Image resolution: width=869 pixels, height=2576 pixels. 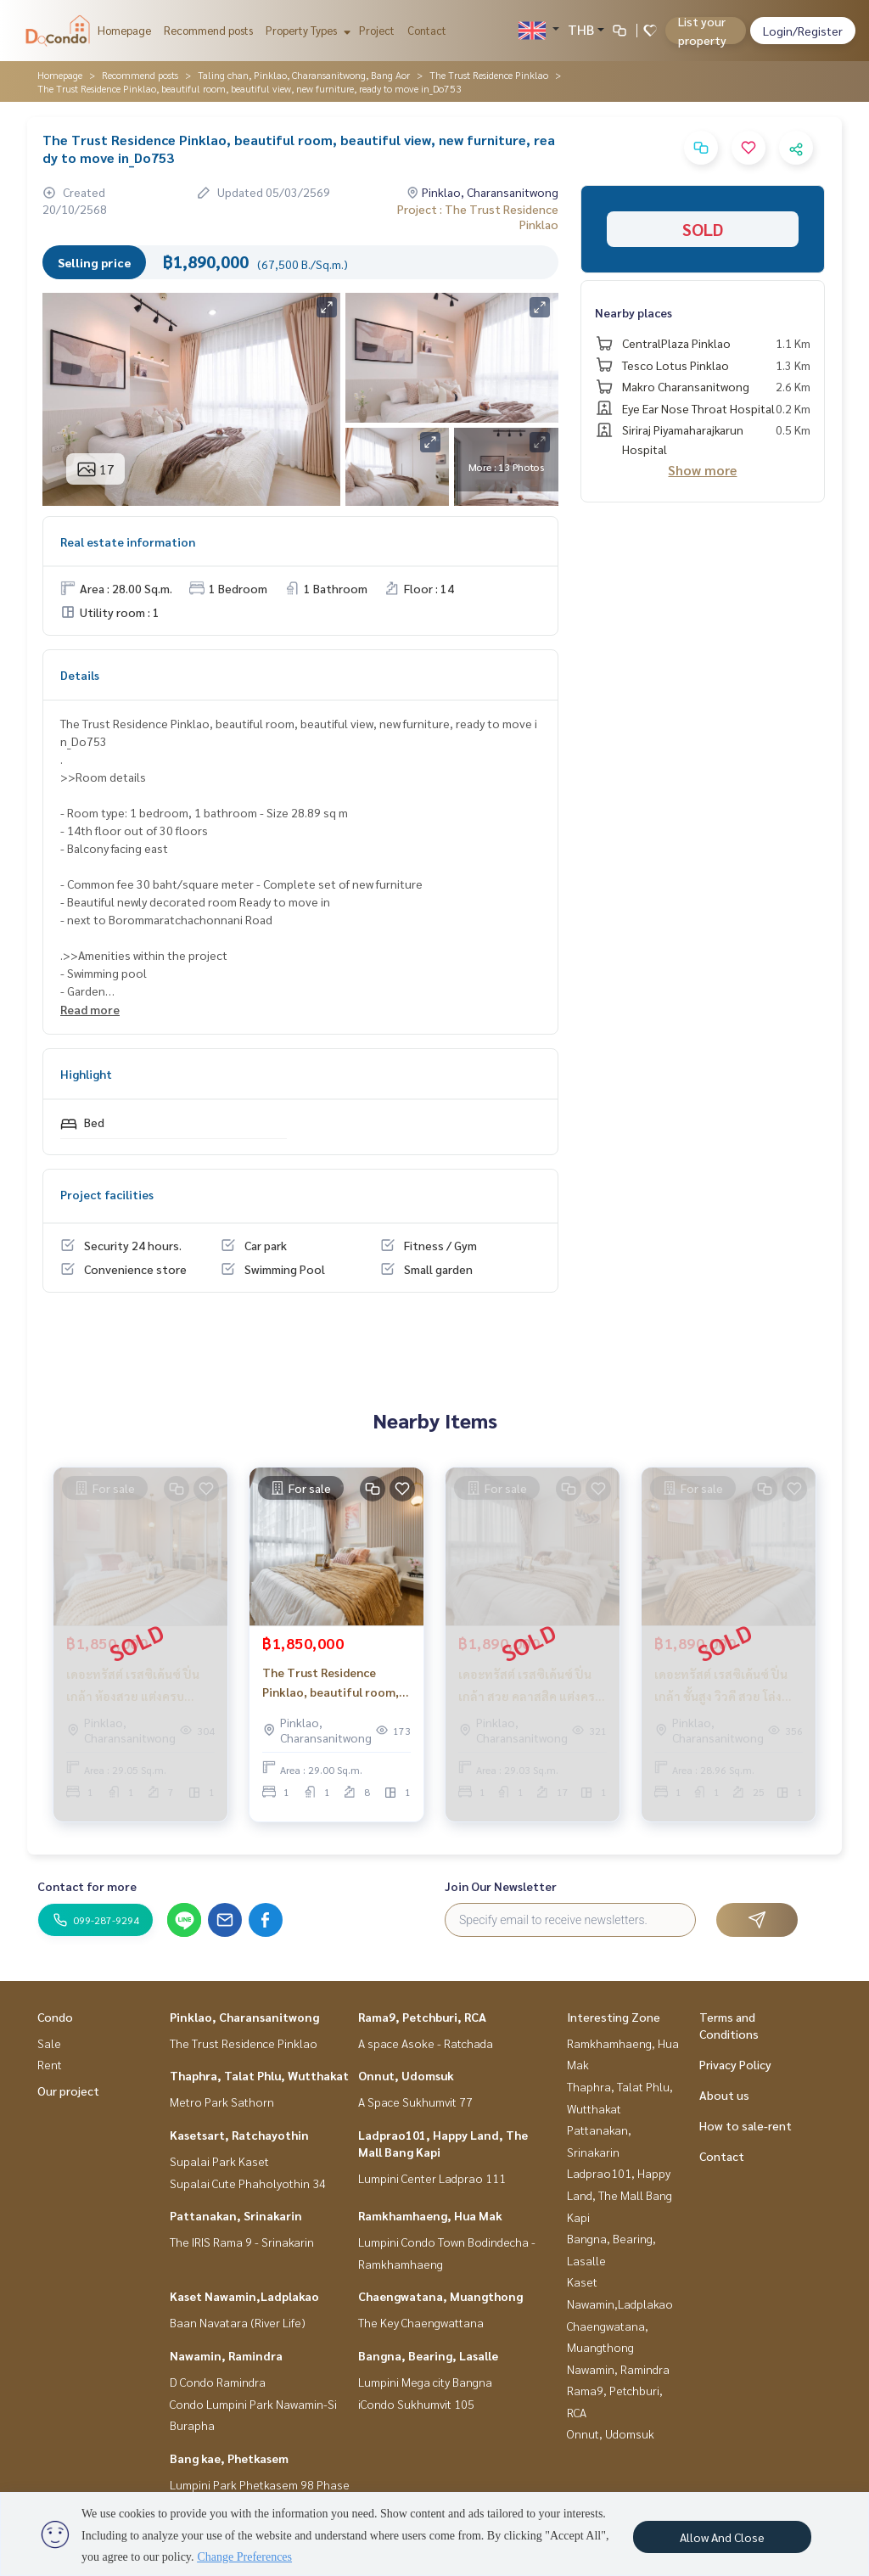 What do you see at coordinates (724, 2094) in the screenshot?
I see `About us` at bounding box center [724, 2094].